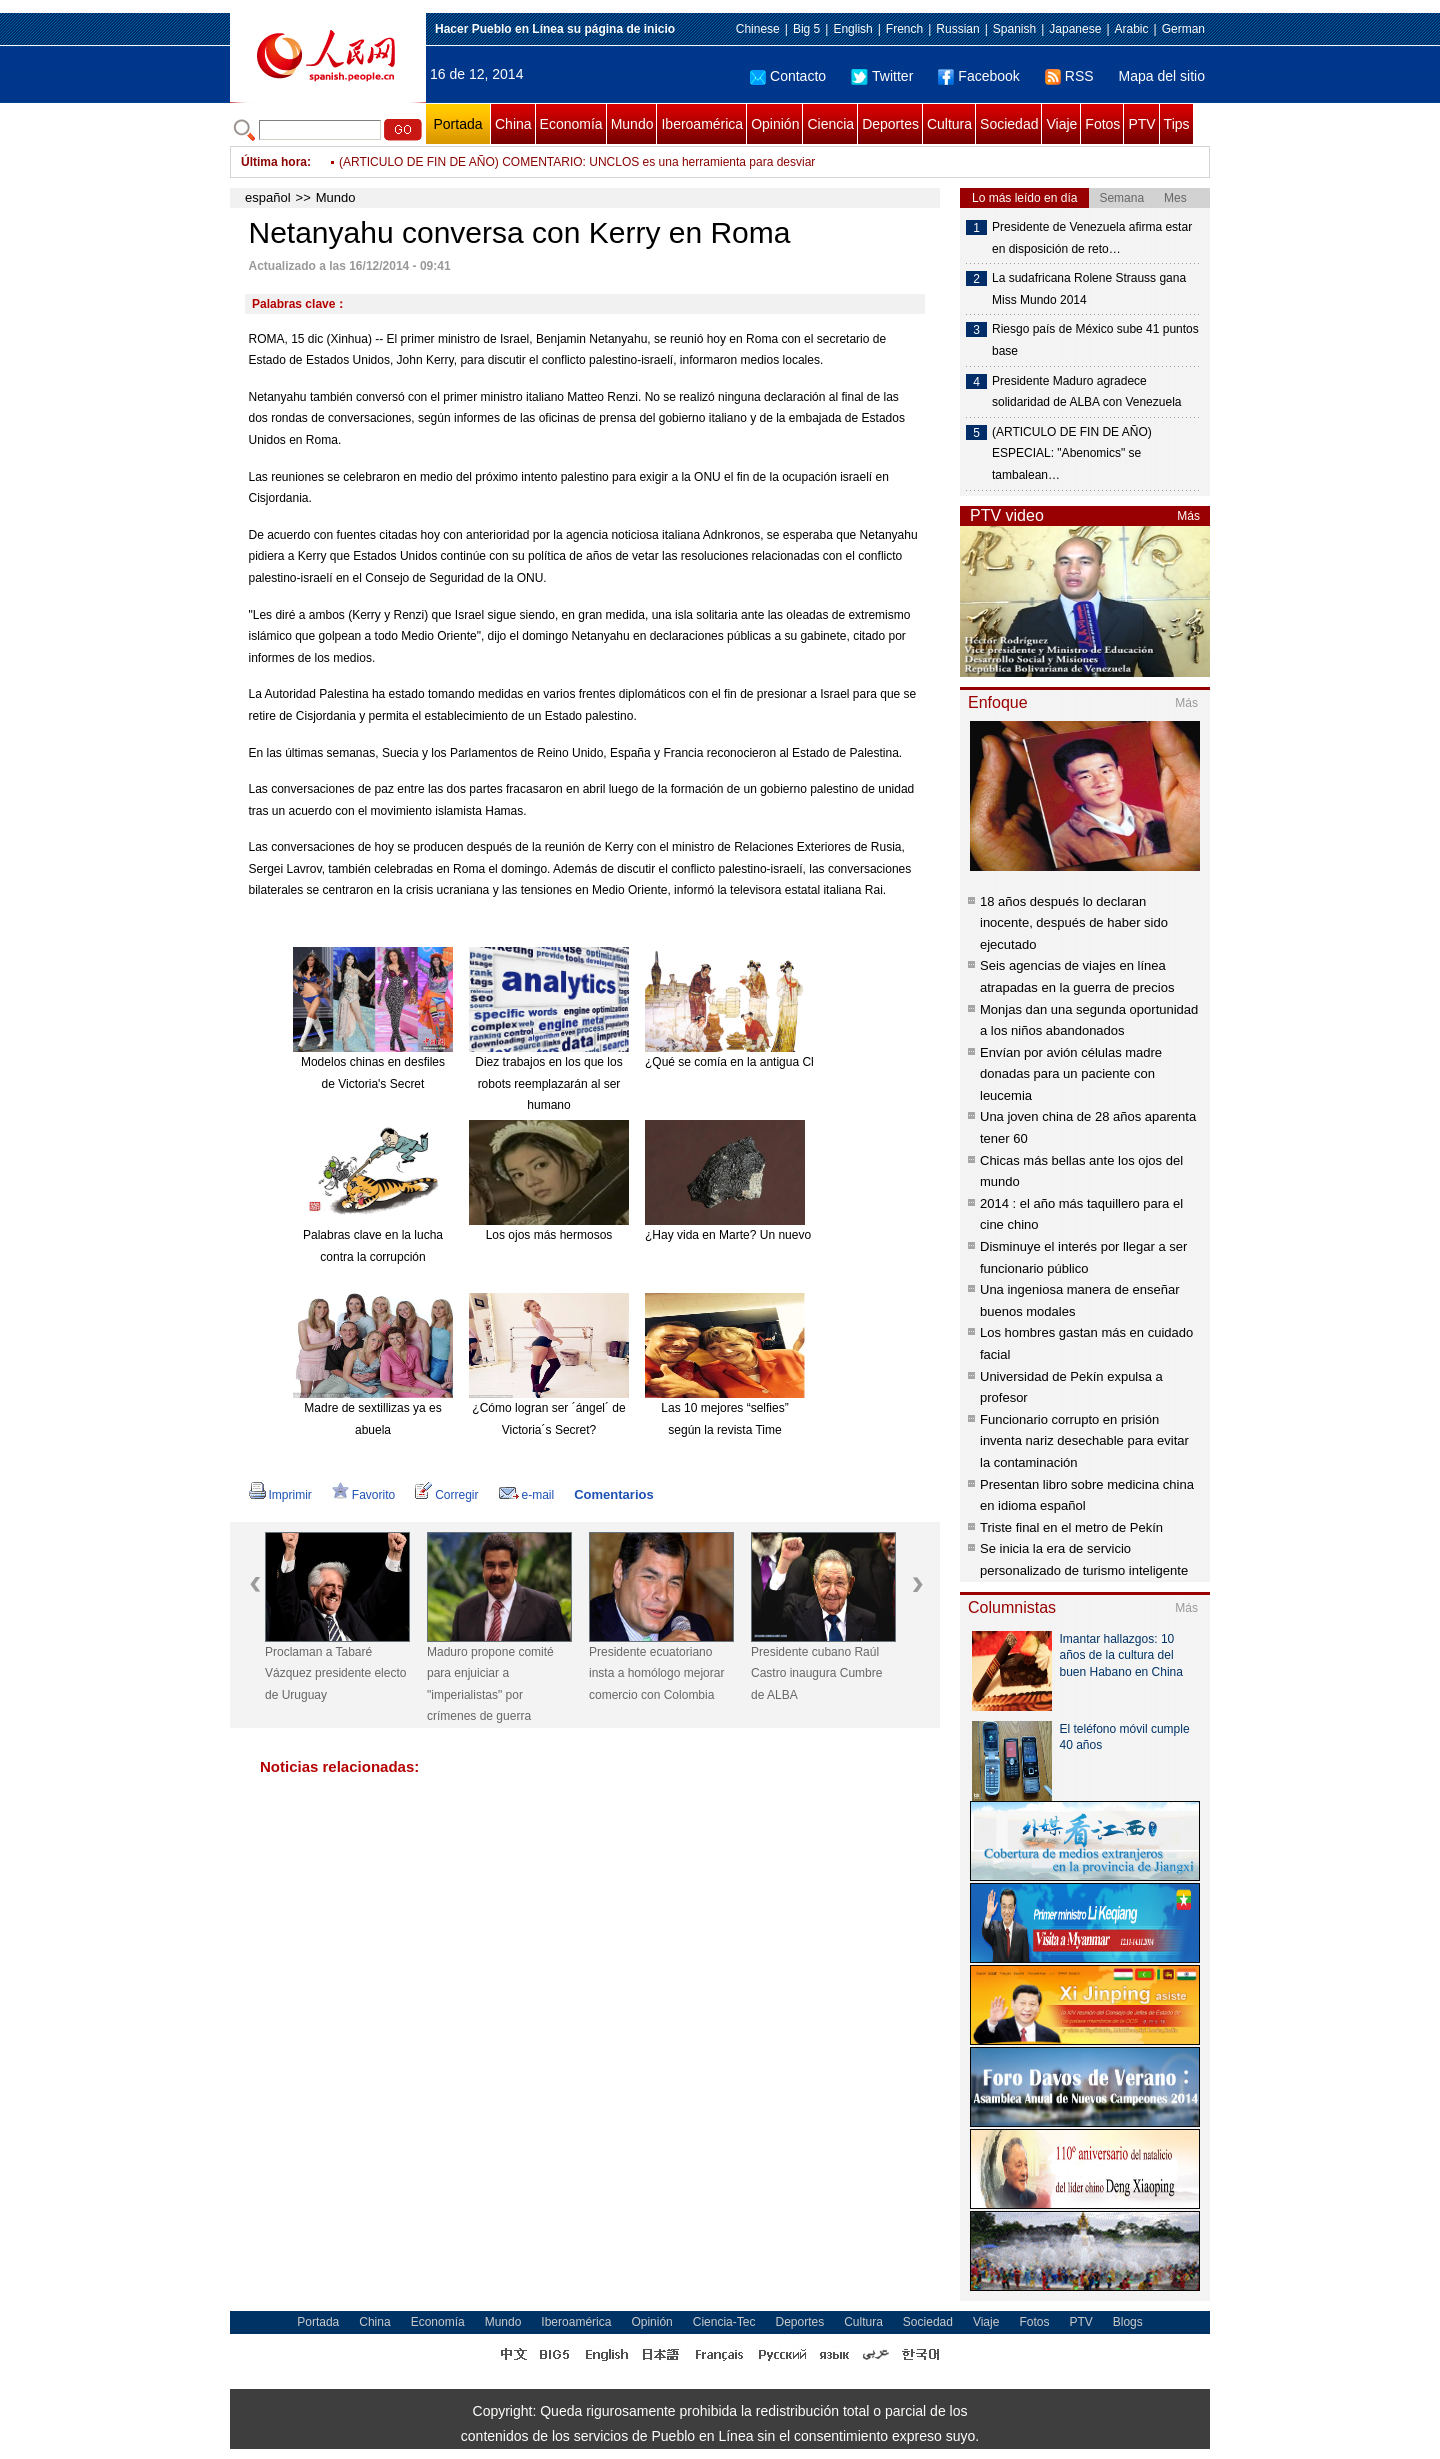 The image size is (1440, 2459). What do you see at coordinates (527, 1495) in the screenshot?
I see `e-mail` at bounding box center [527, 1495].